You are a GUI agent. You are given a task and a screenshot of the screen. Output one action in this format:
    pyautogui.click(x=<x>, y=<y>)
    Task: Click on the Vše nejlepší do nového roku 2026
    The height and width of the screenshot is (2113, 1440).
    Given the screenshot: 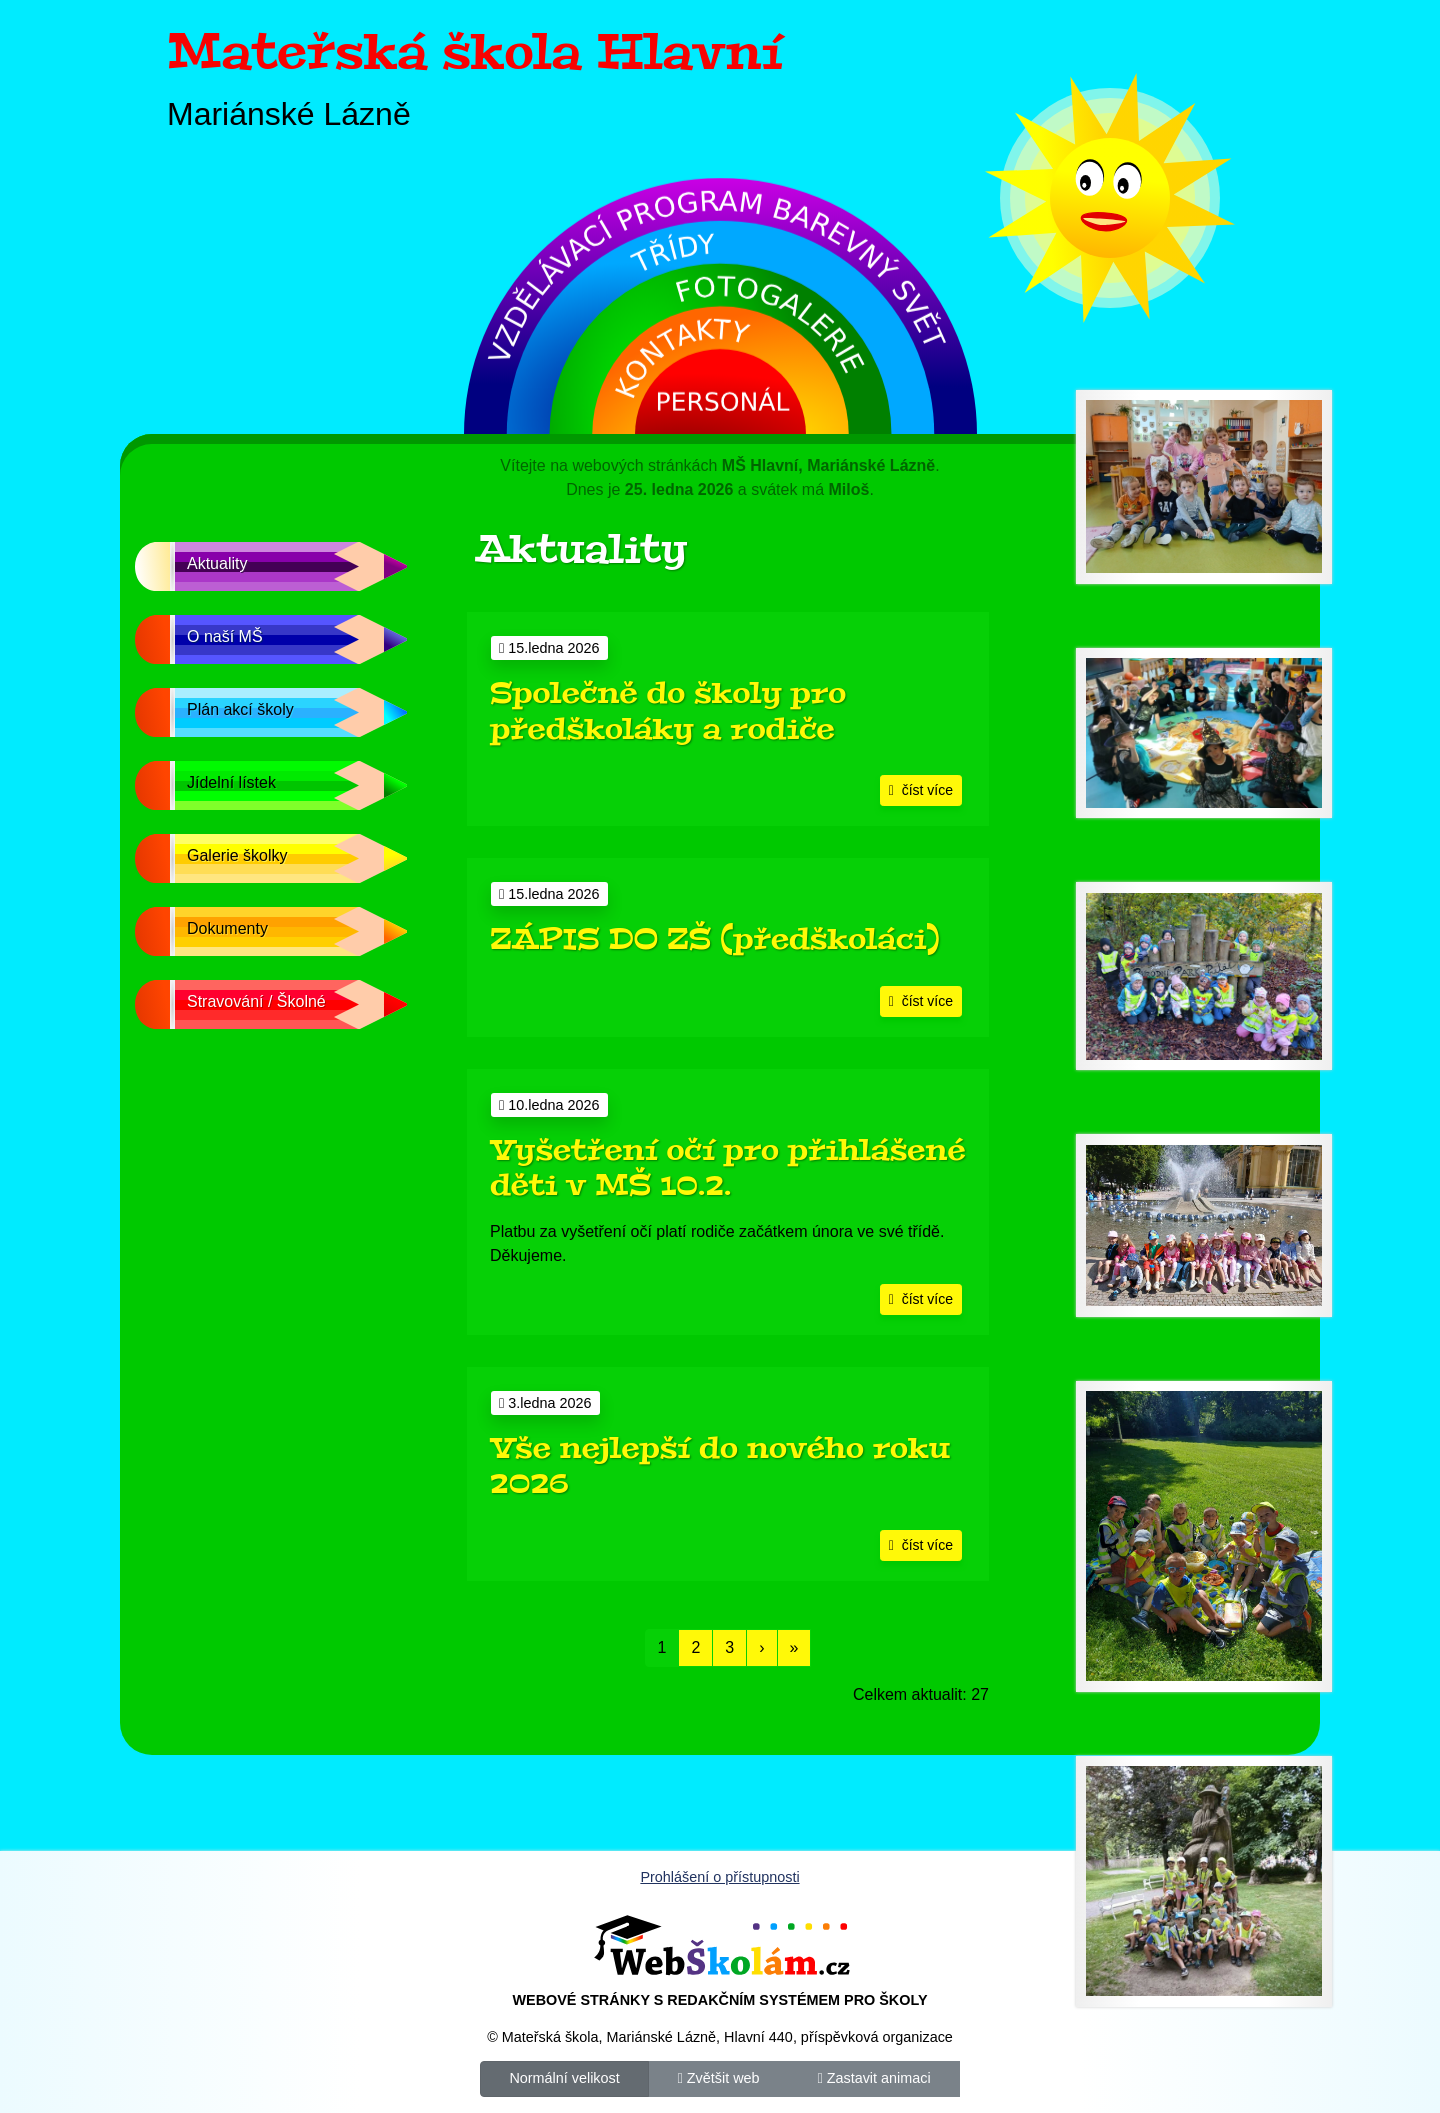 What is the action you would take?
    pyautogui.click(x=720, y=1466)
    